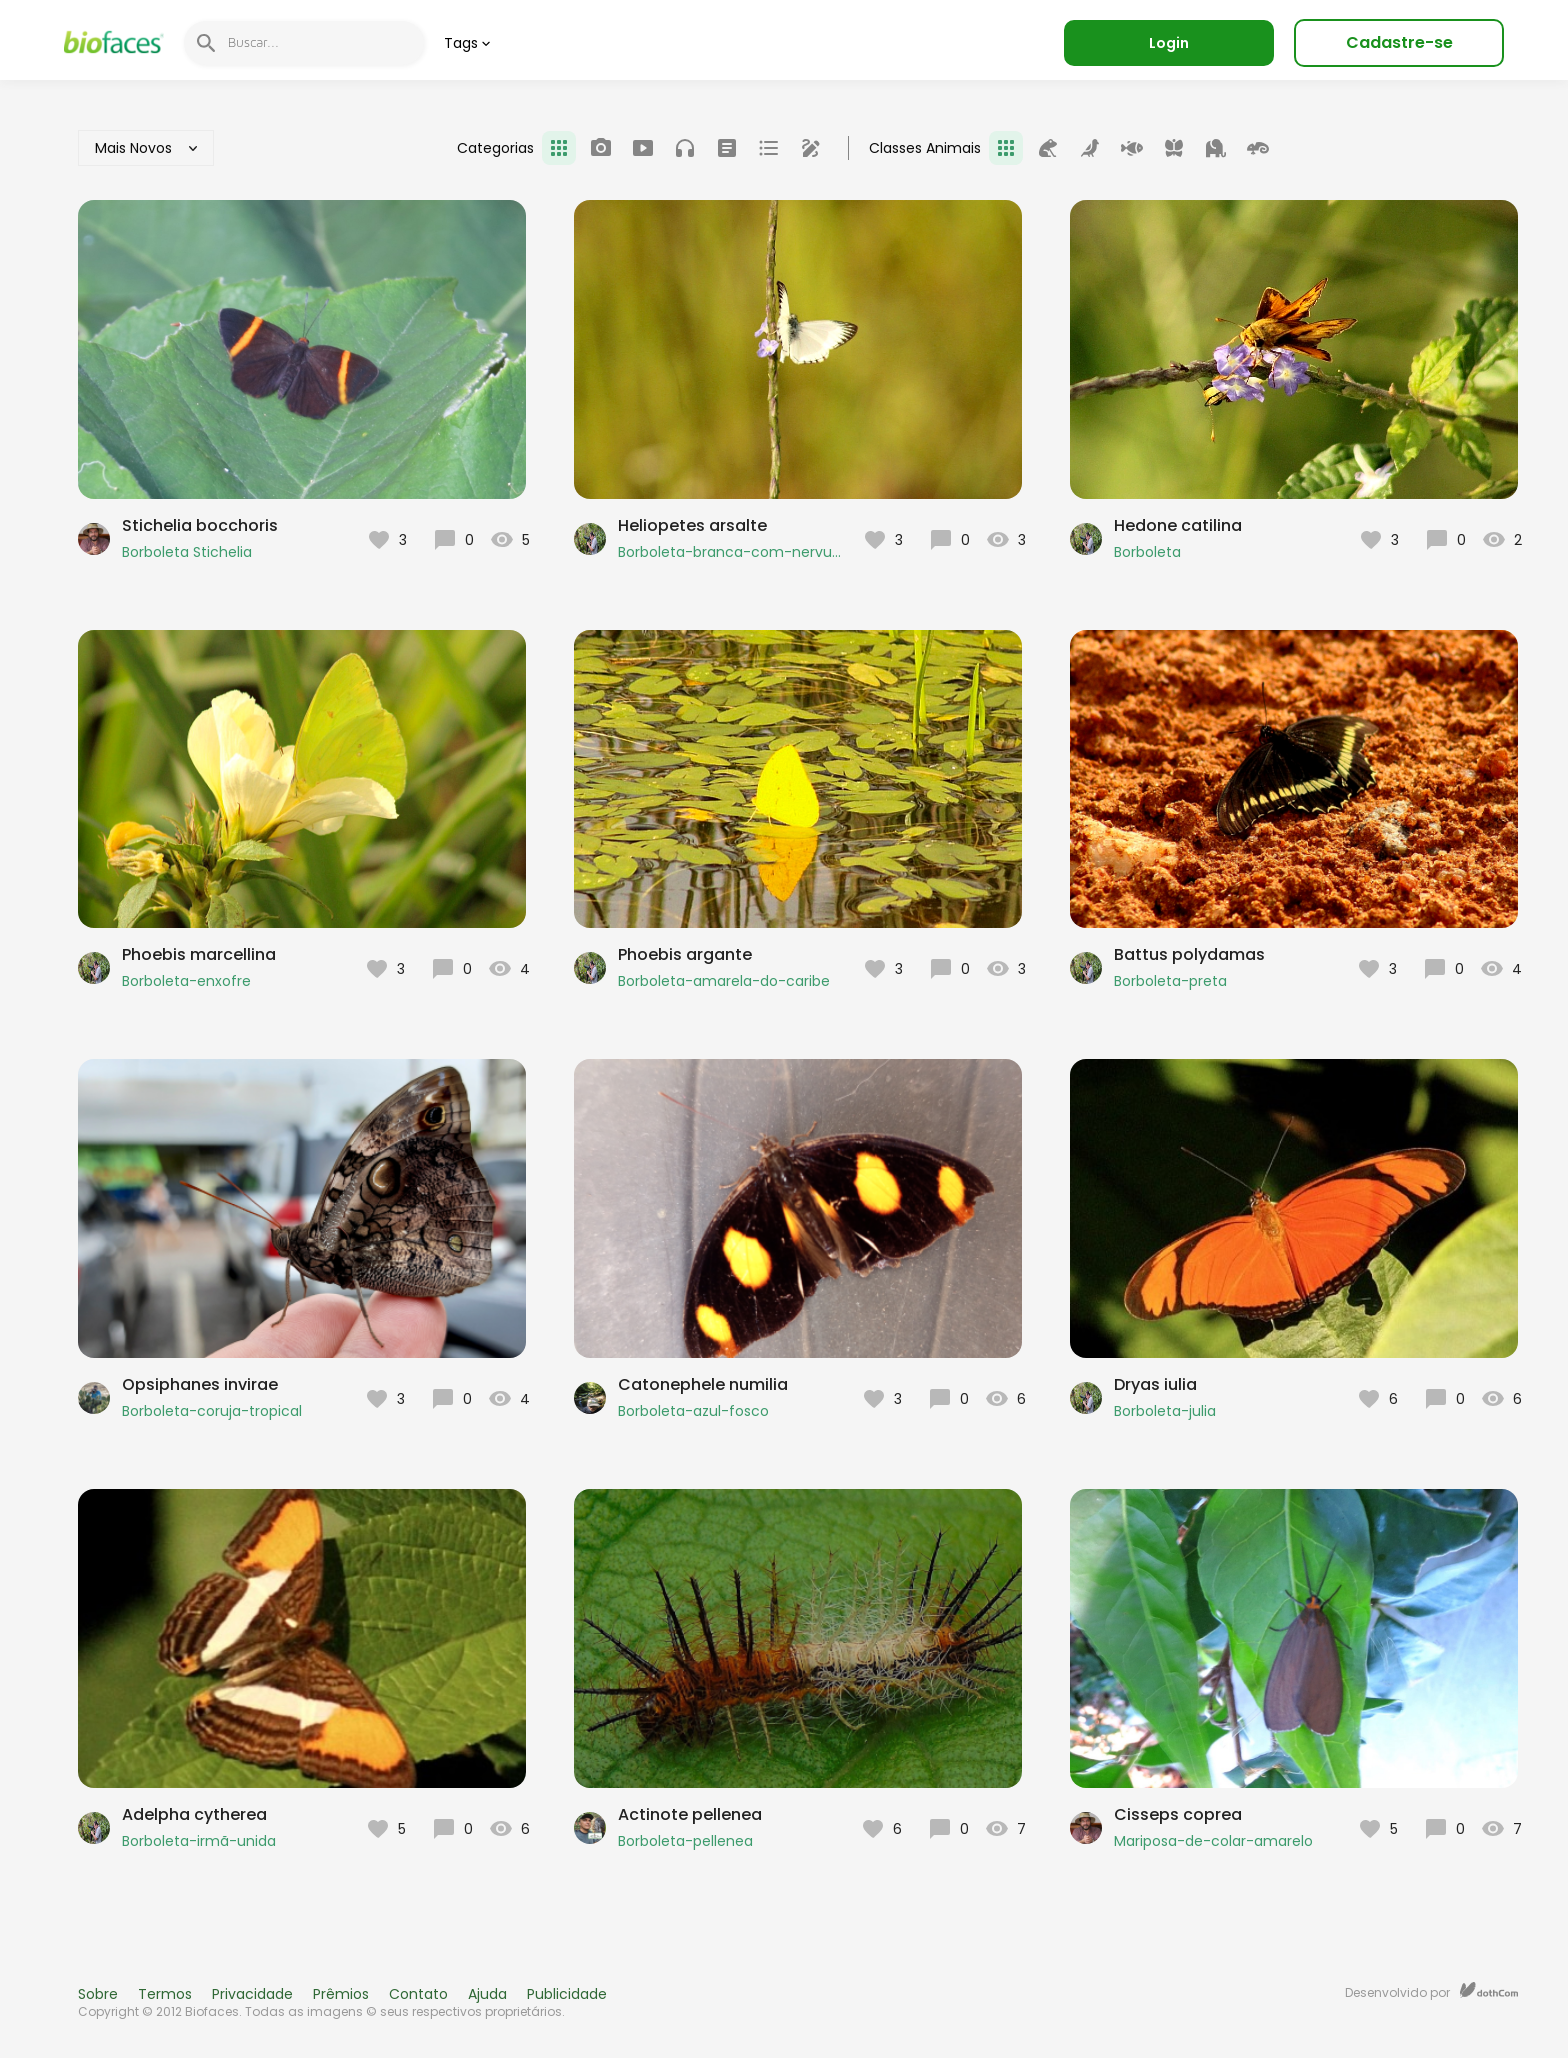 This screenshot has width=1568, height=2058. Describe the element at coordinates (1399, 42) in the screenshot. I see `Cadastre-se` at that location.